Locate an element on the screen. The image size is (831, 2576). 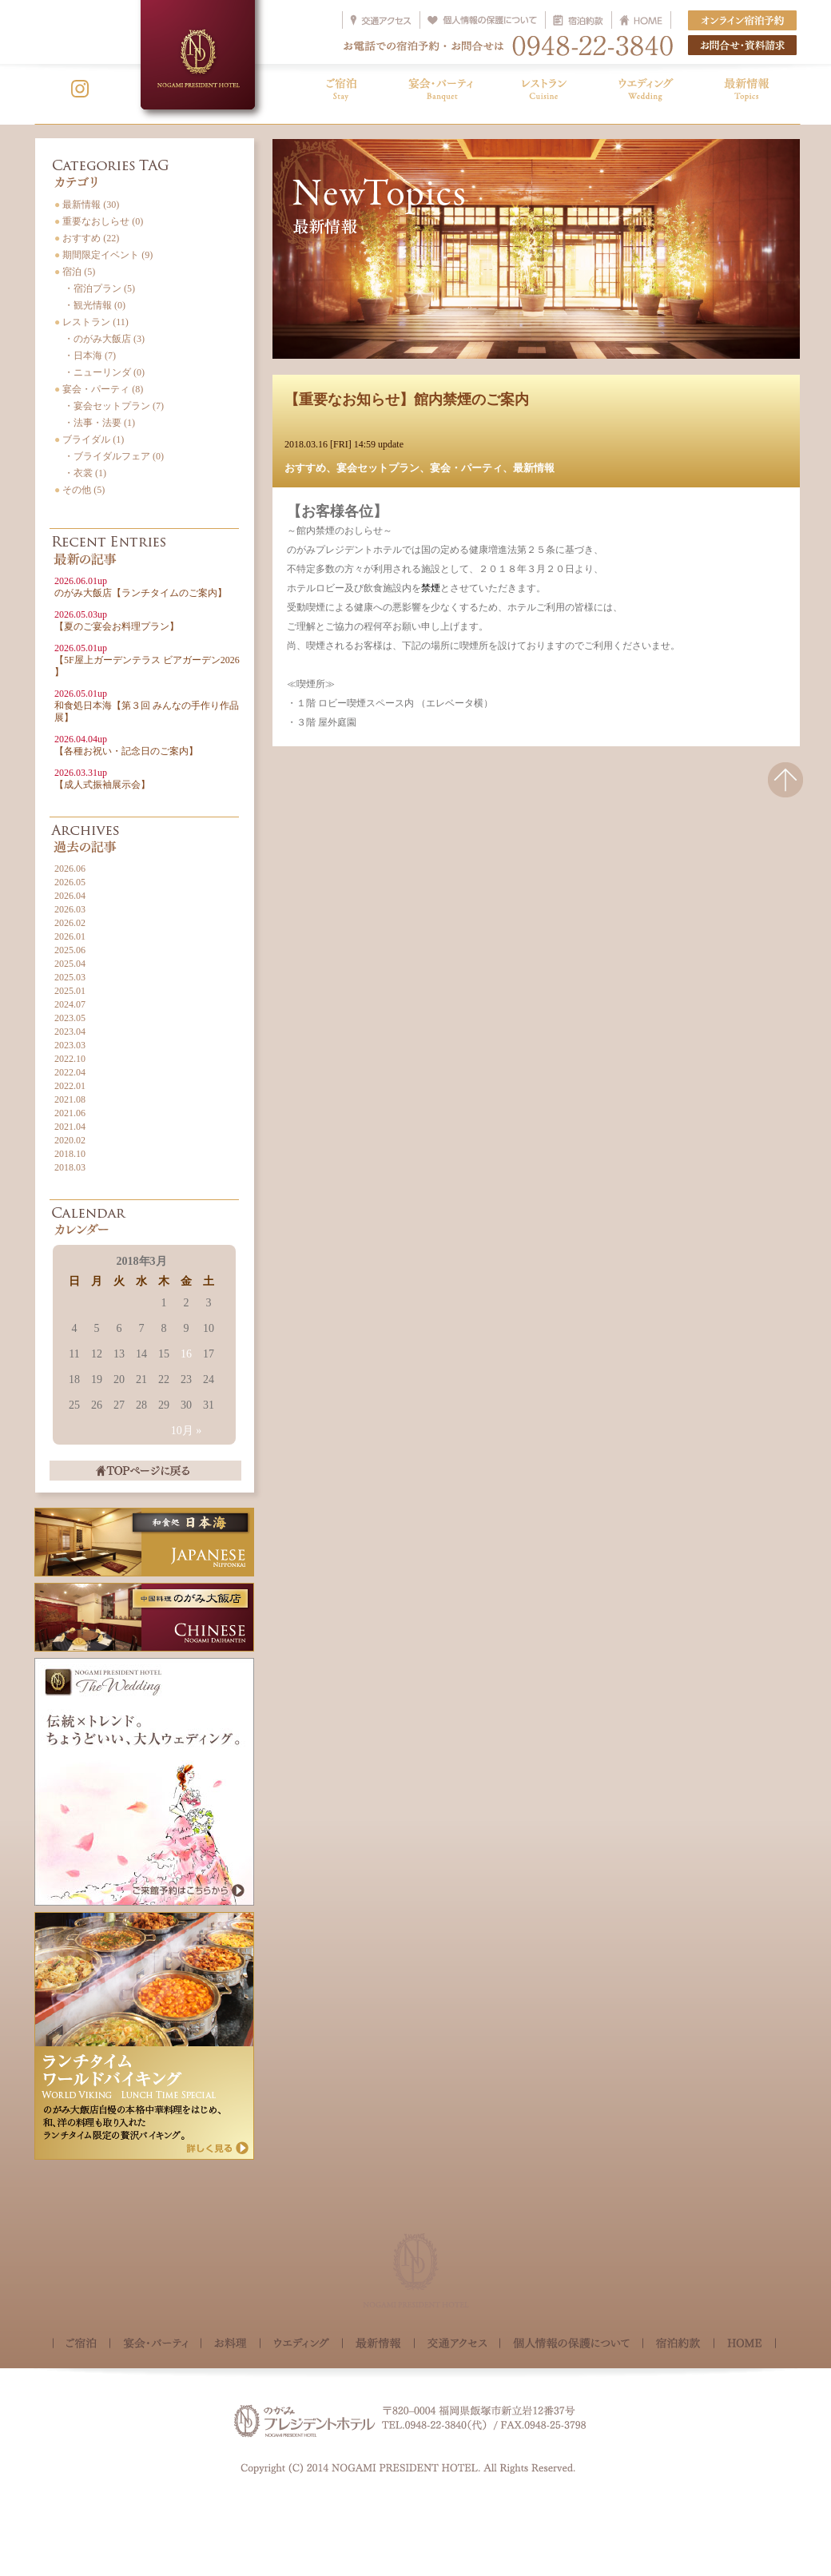
【5F屋上ガーデンテラス ビアガーデン2026 】 is located at coordinates (147, 660).